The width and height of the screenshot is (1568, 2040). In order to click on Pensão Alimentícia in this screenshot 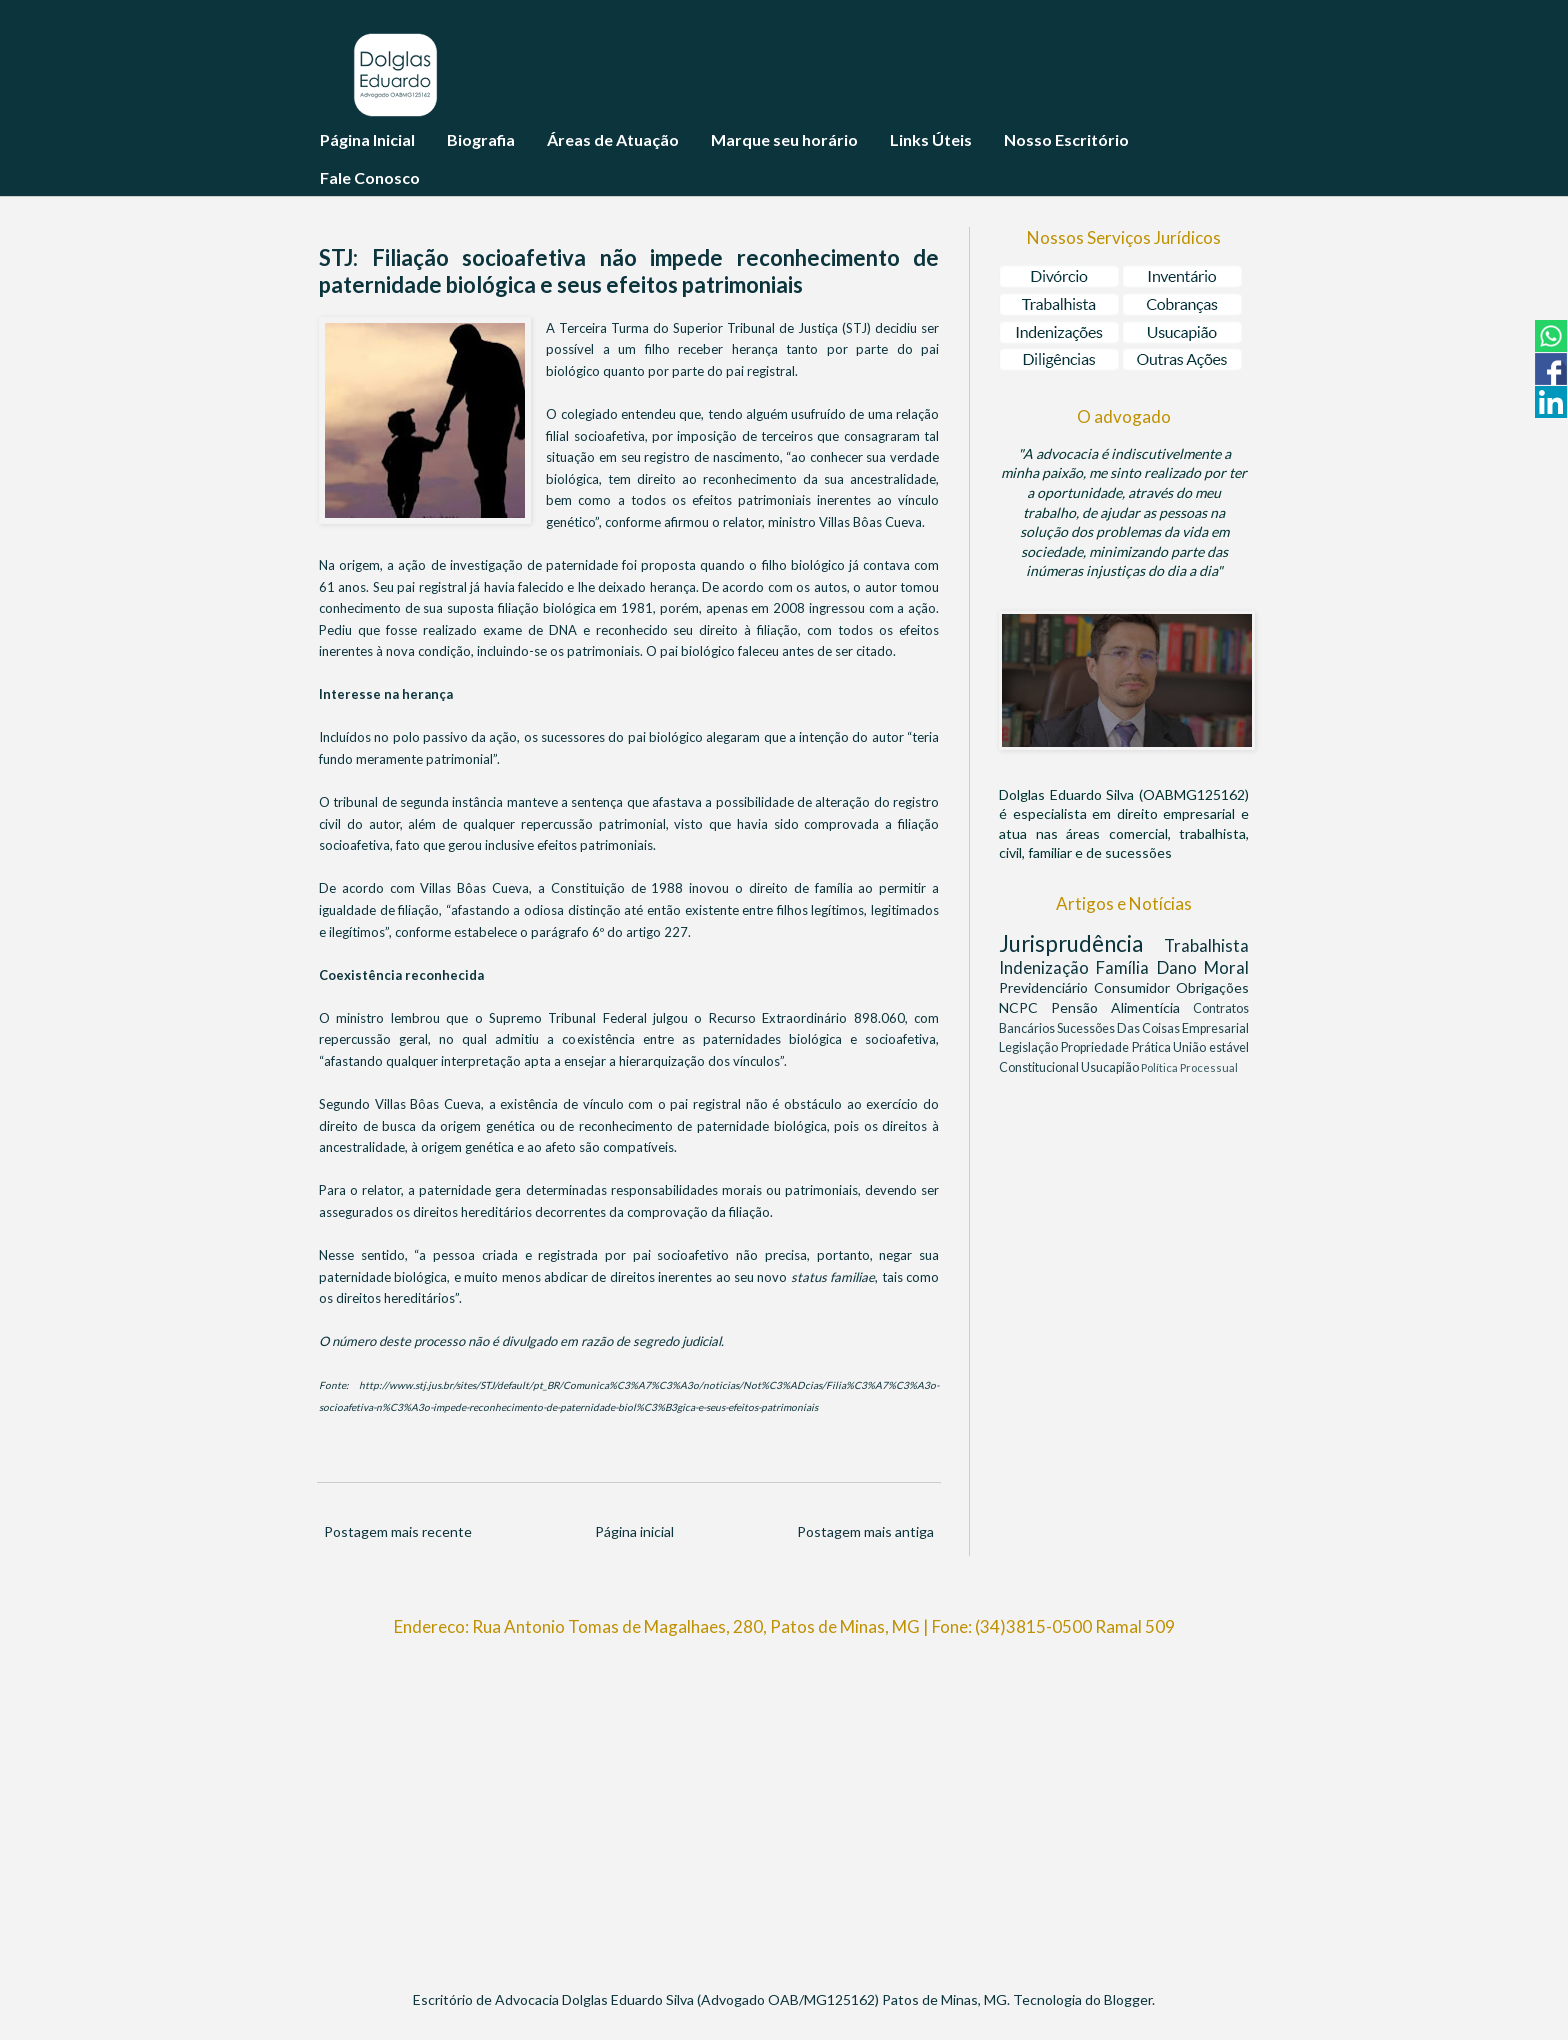, I will do `click(1122, 1007)`.